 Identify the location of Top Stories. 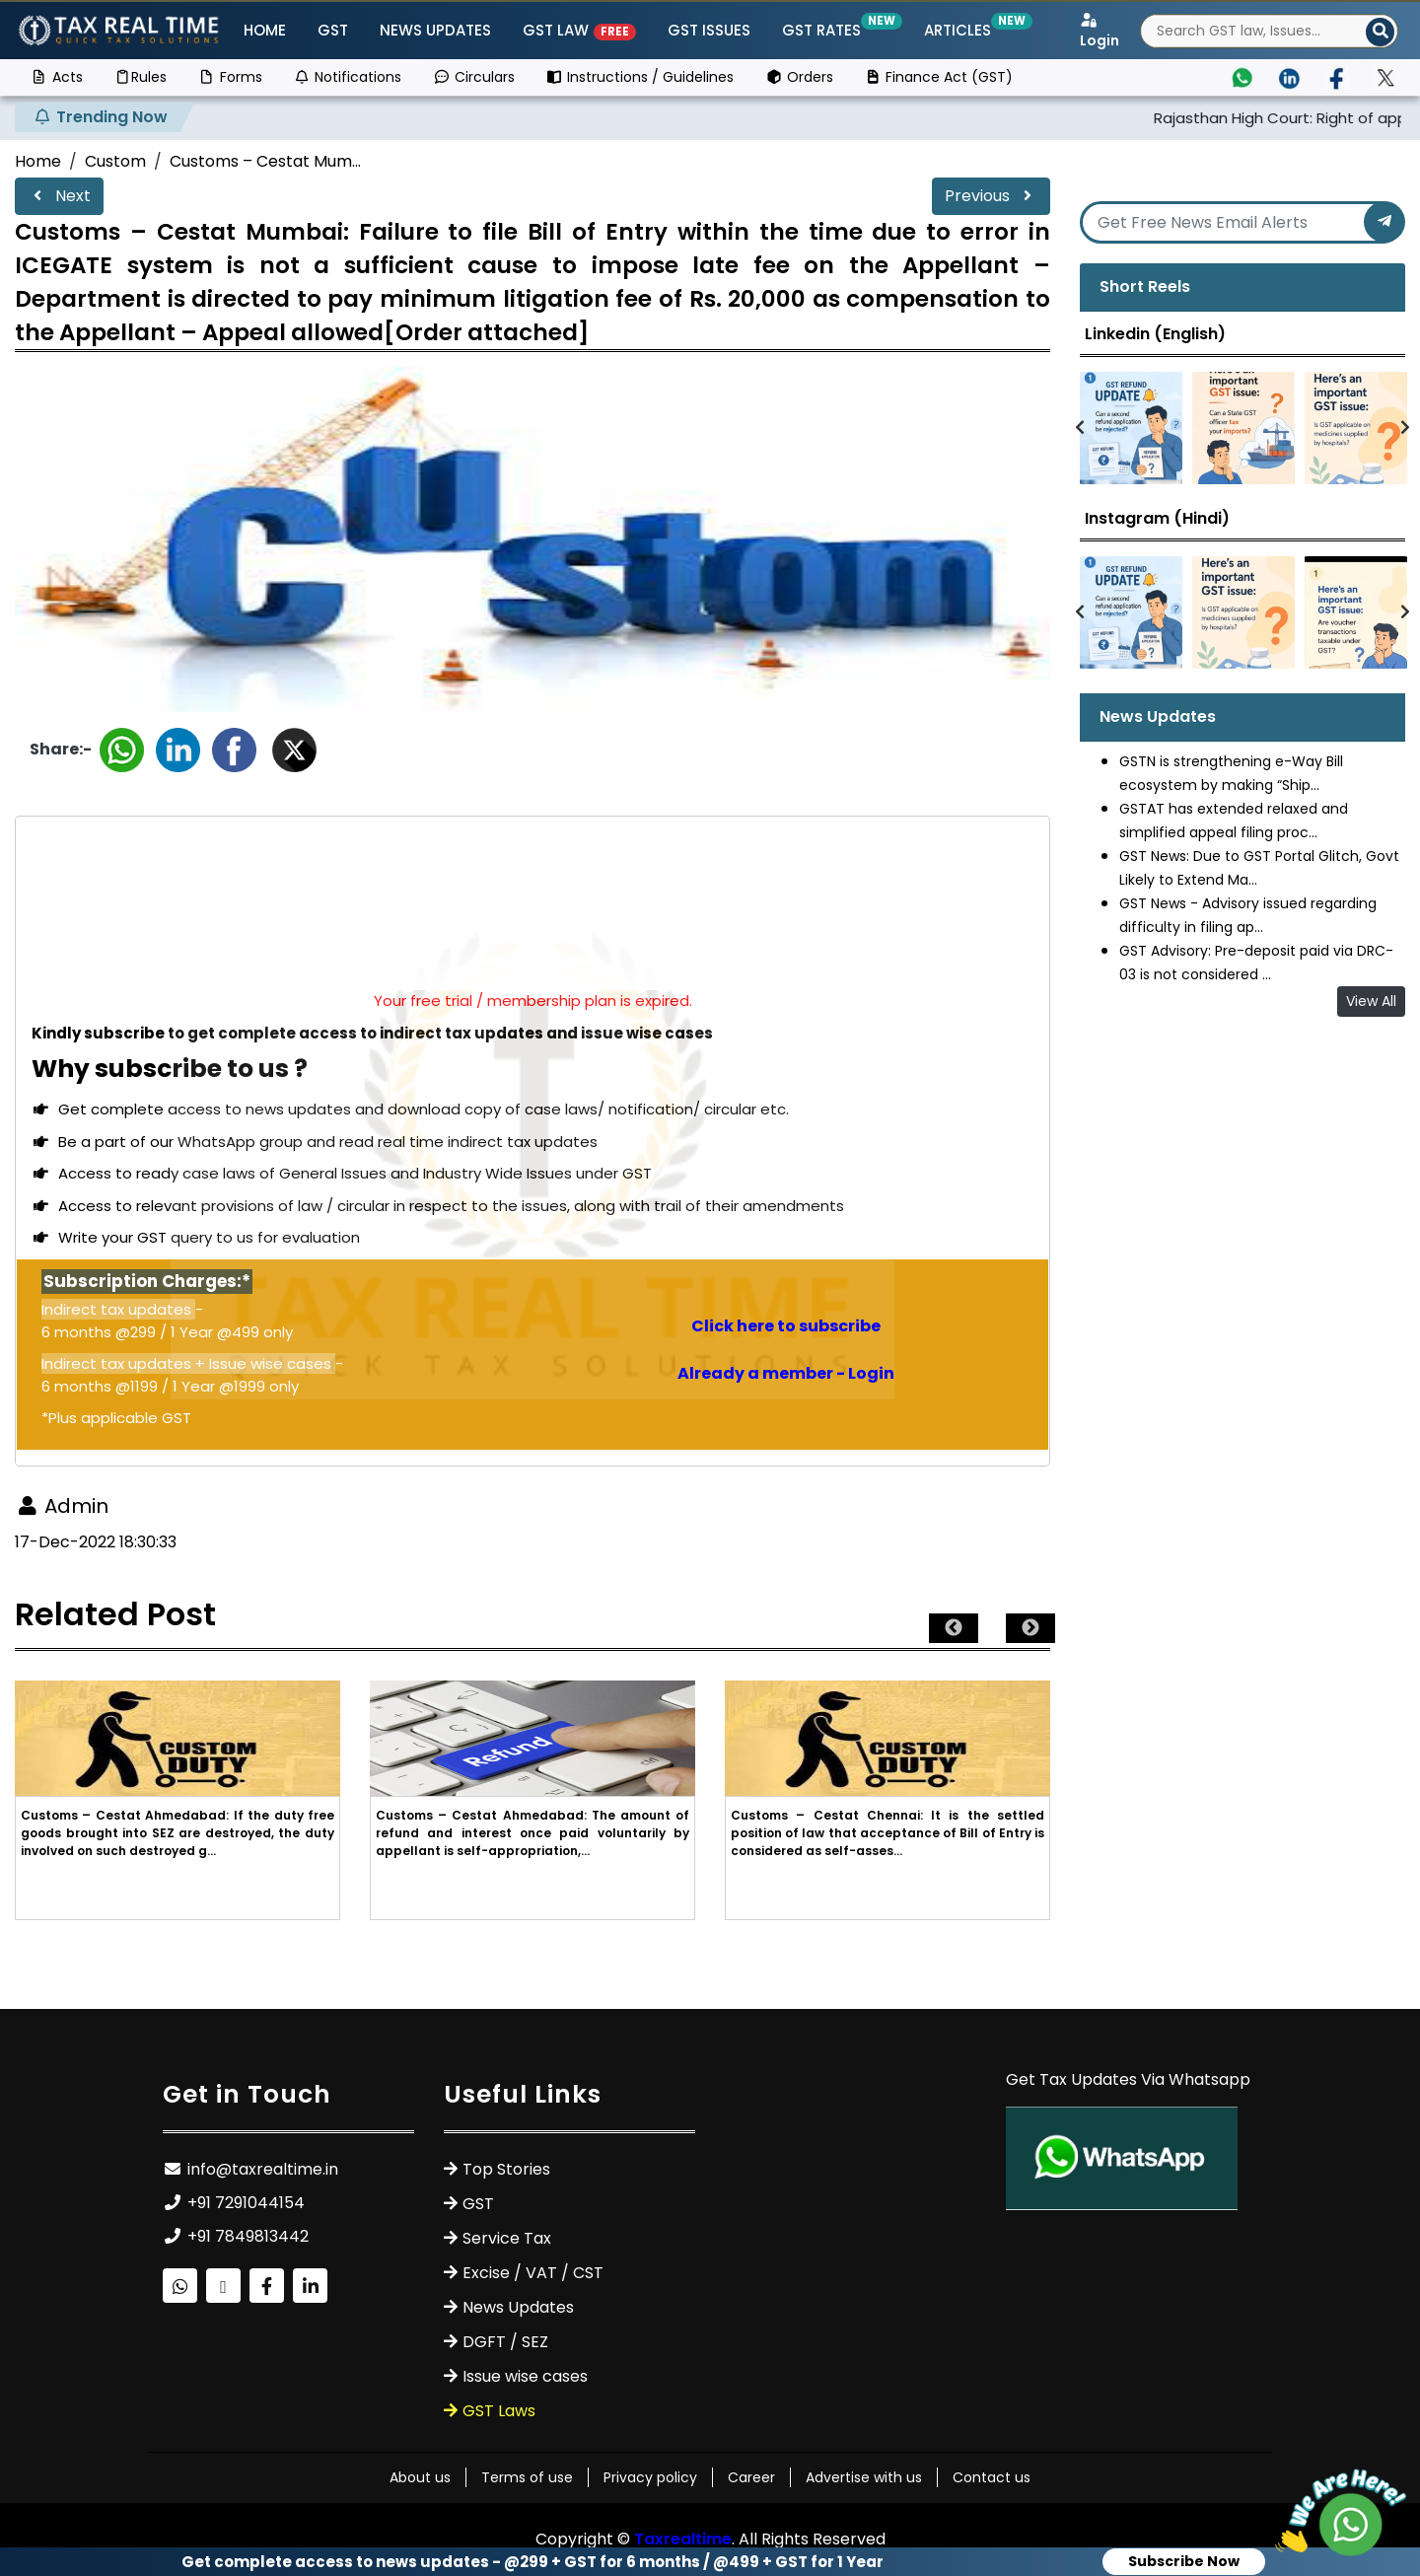
(506, 2169).